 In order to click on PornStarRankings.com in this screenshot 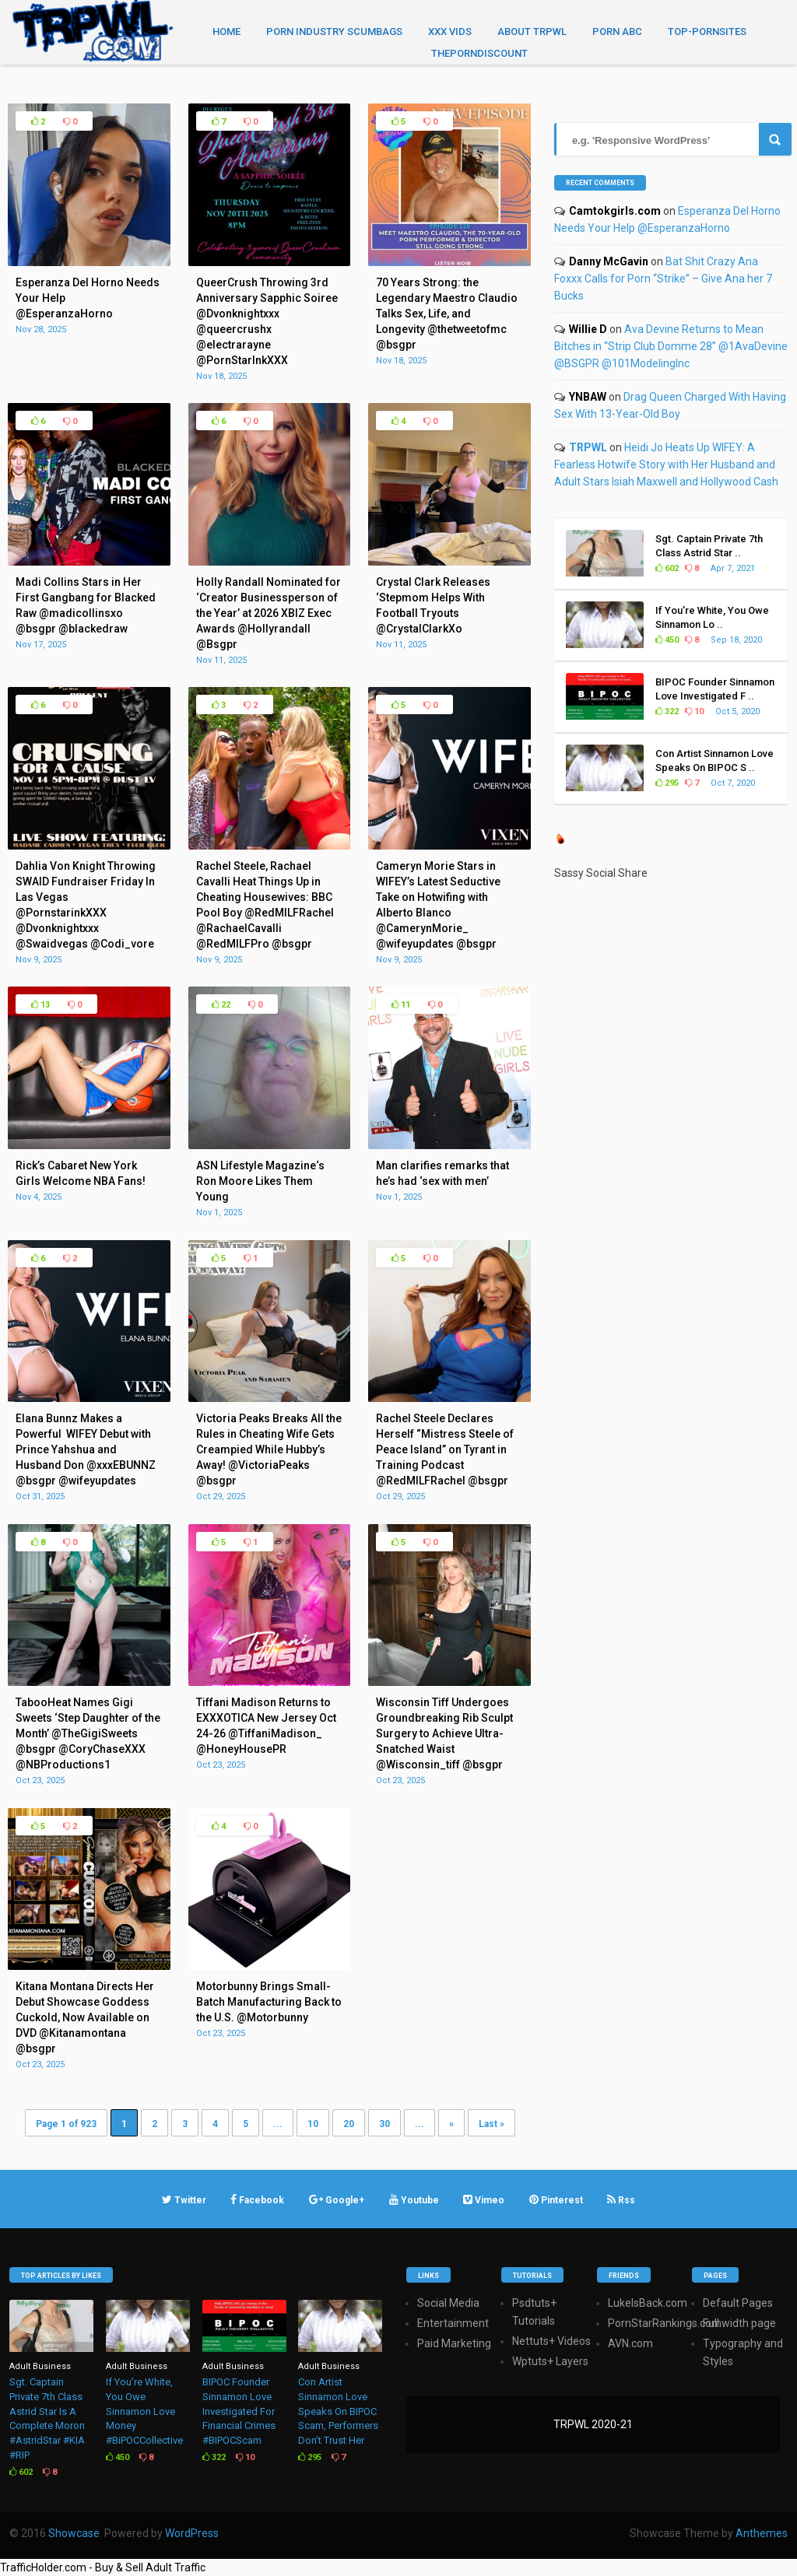, I will do `click(665, 2323)`.